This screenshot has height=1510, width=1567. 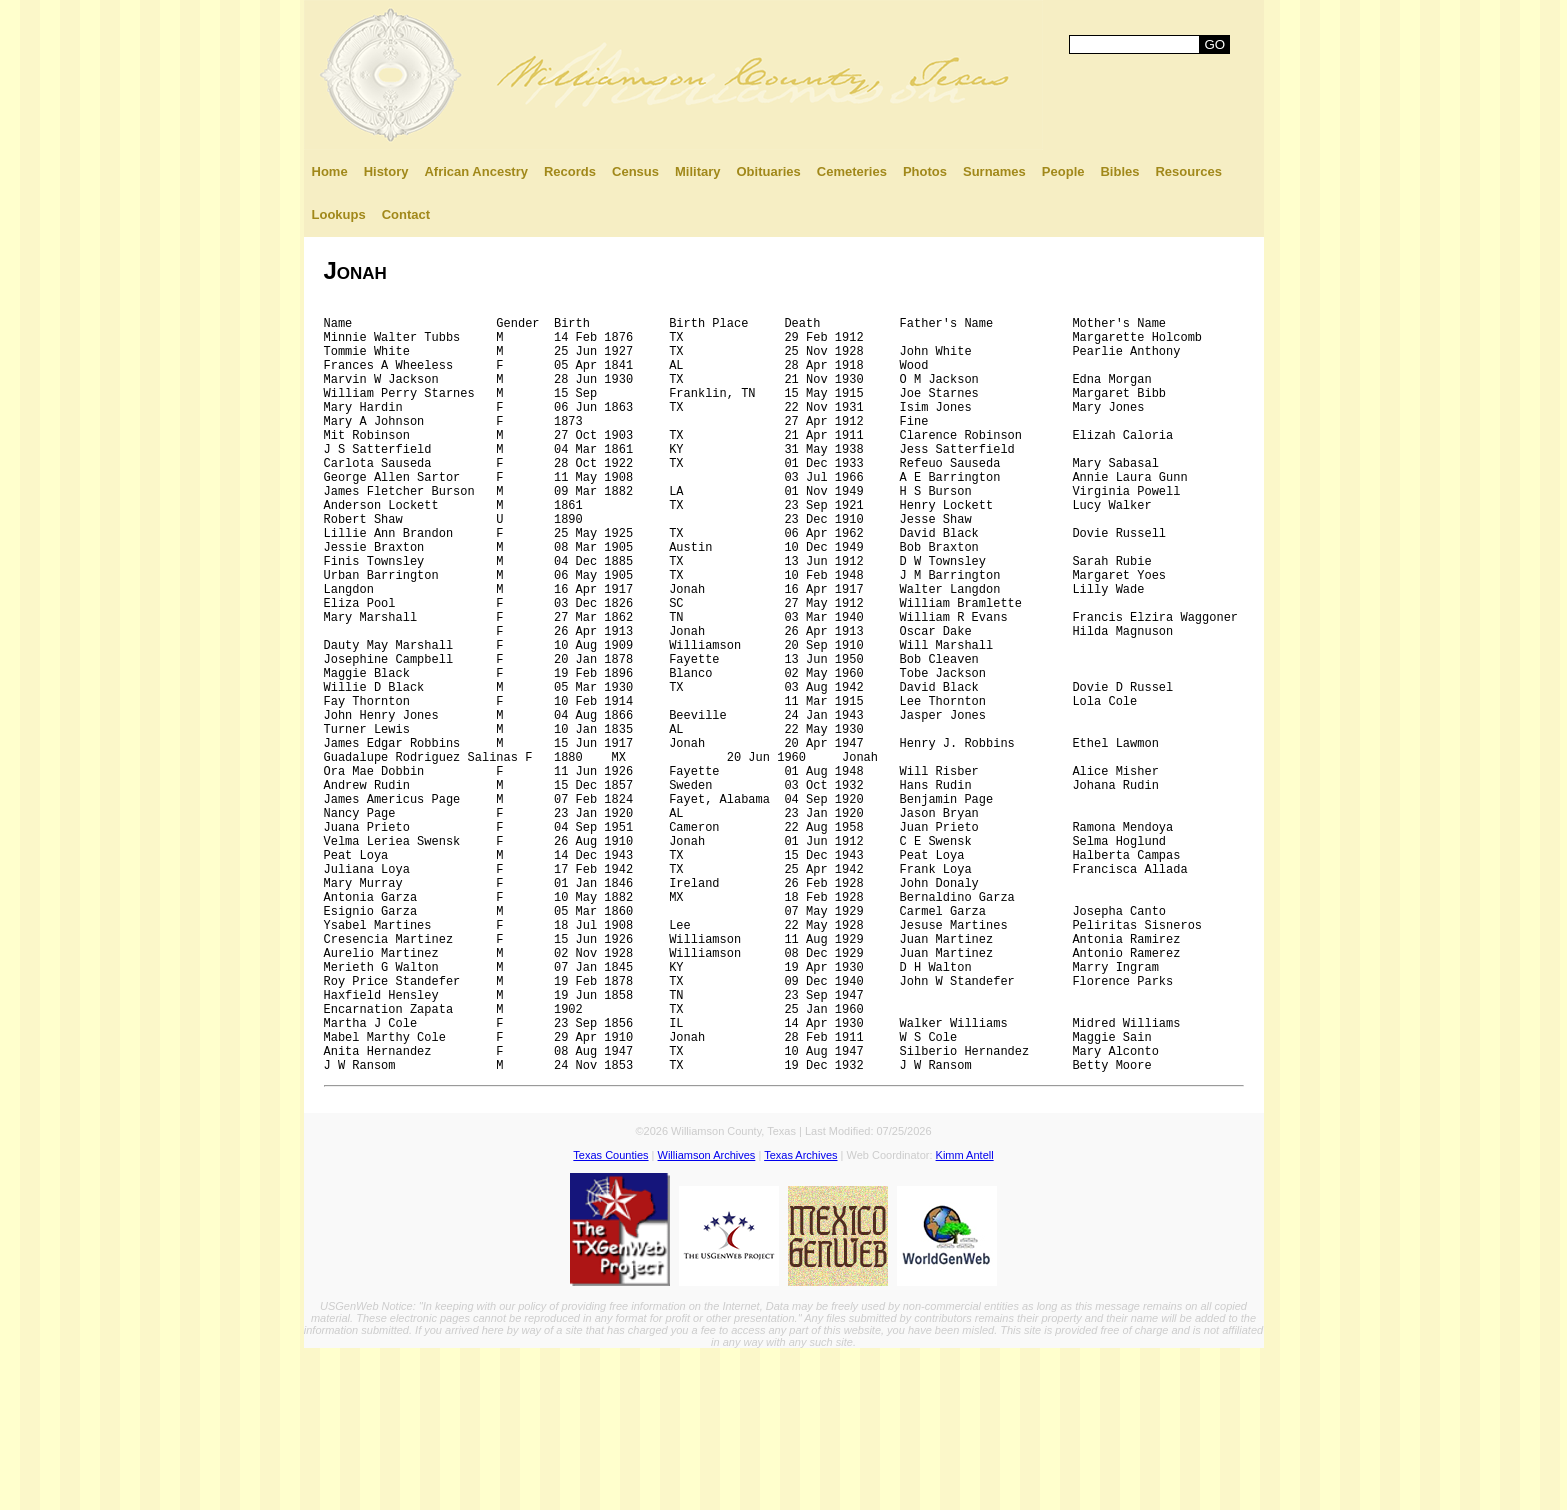 I want to click on Obituaries, so click(x=769, y=171).